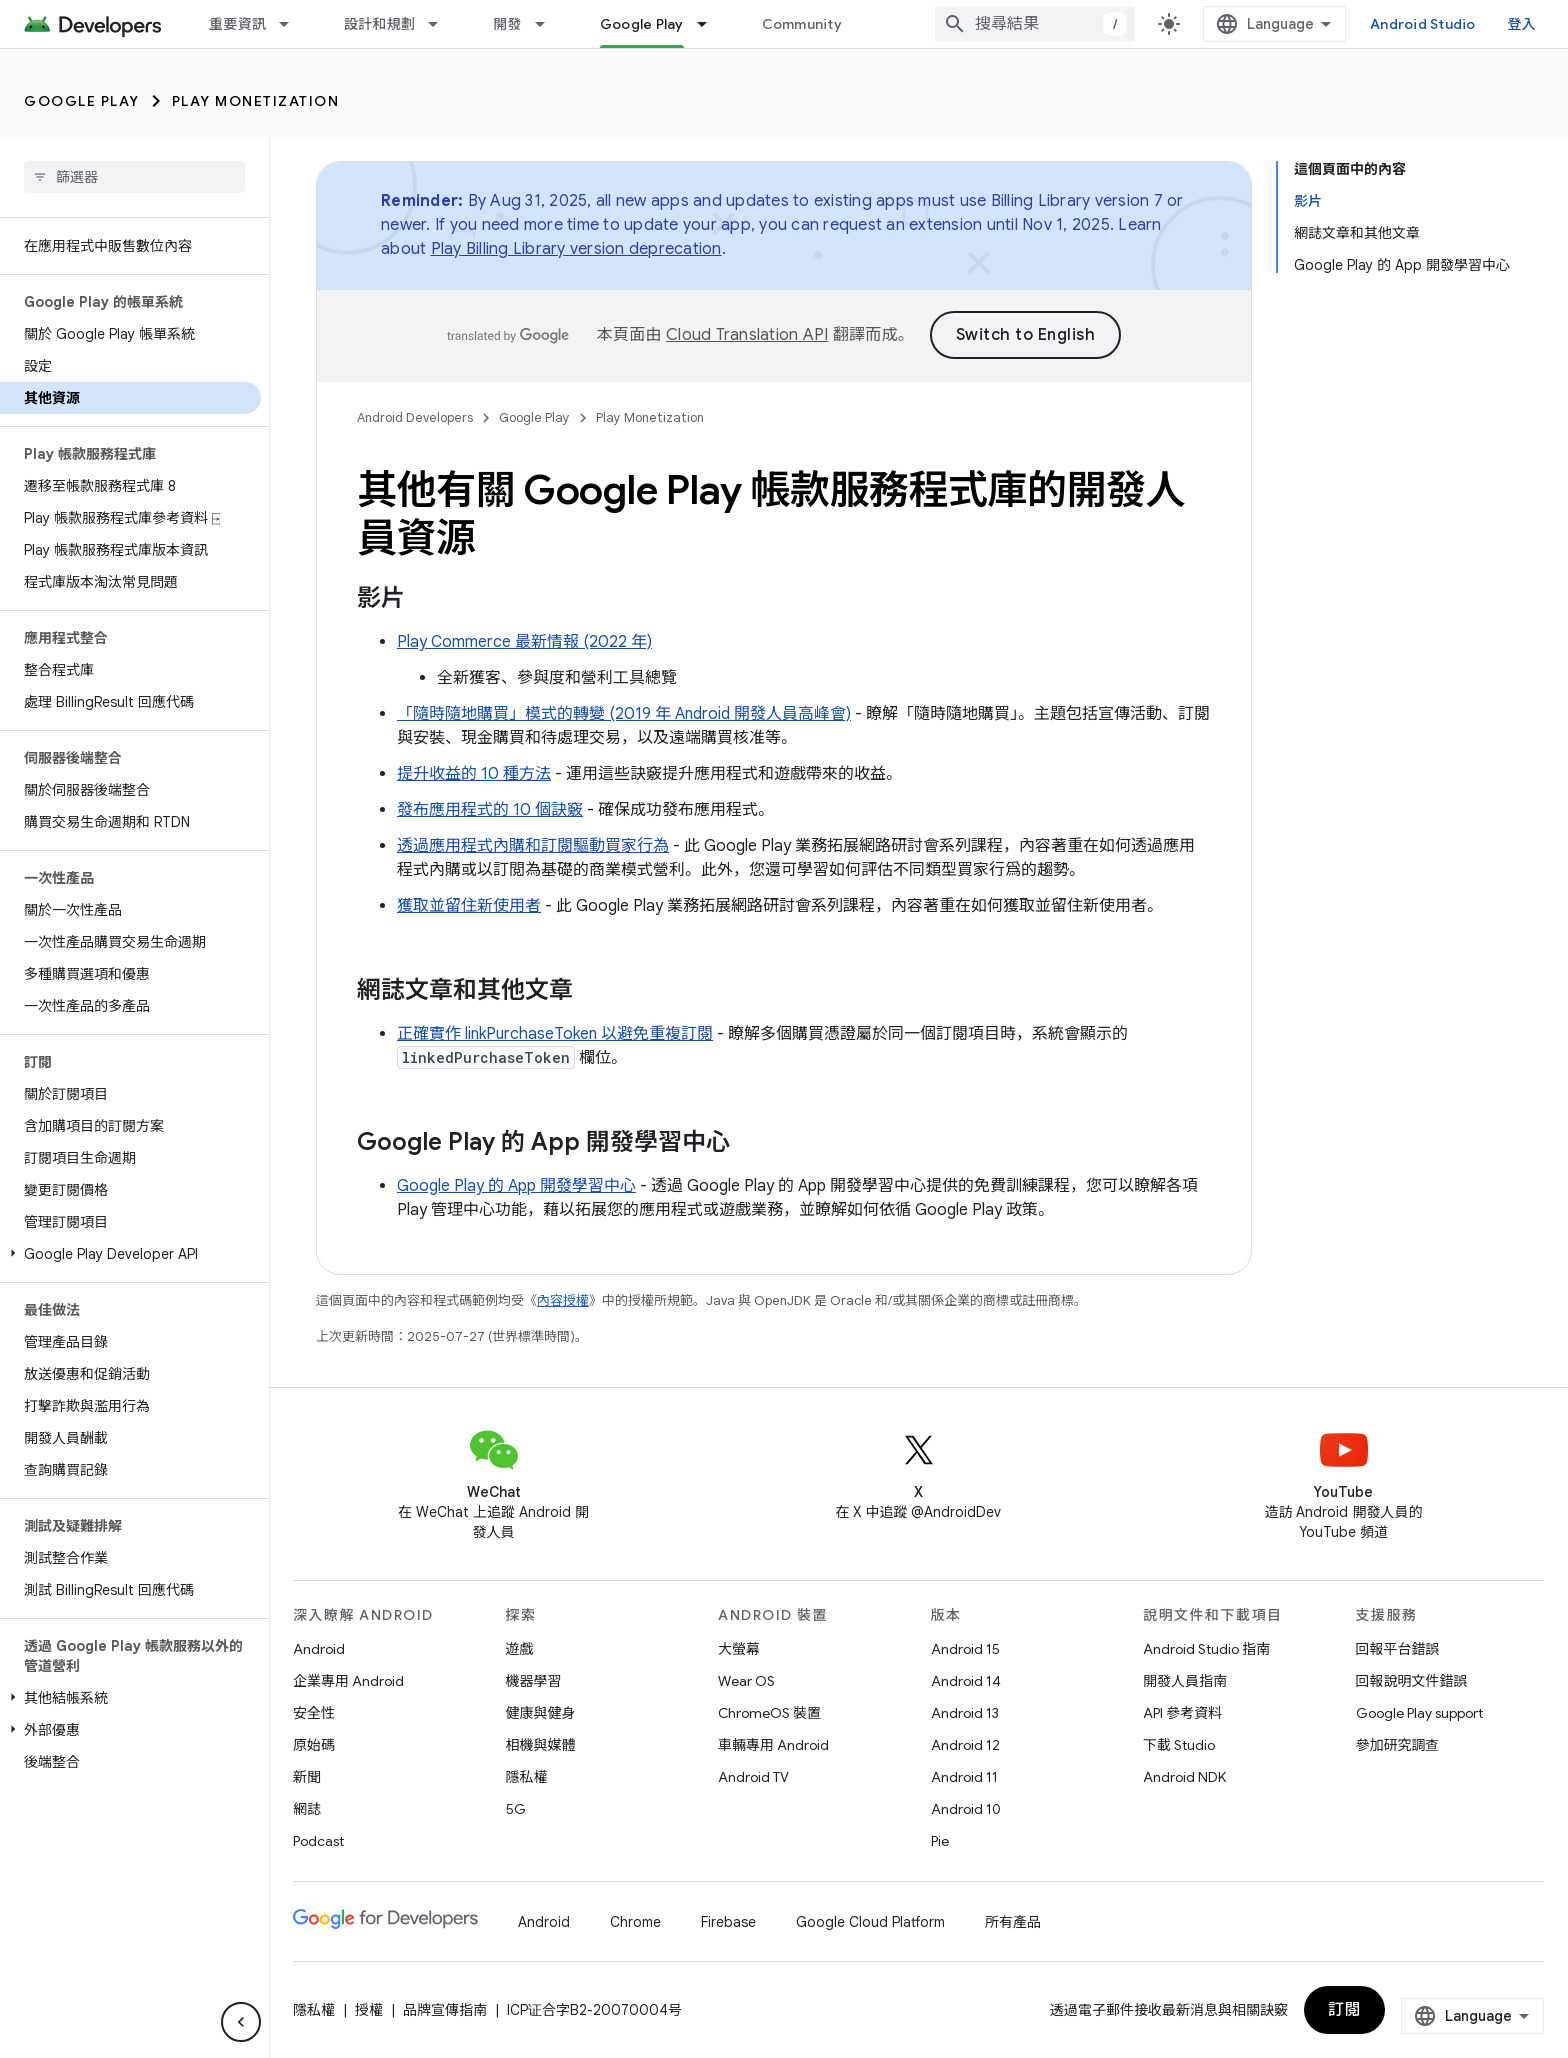 The width and height of the screenshot is (1568, 2058). I want to click on Android 13, so click(965, 1713).